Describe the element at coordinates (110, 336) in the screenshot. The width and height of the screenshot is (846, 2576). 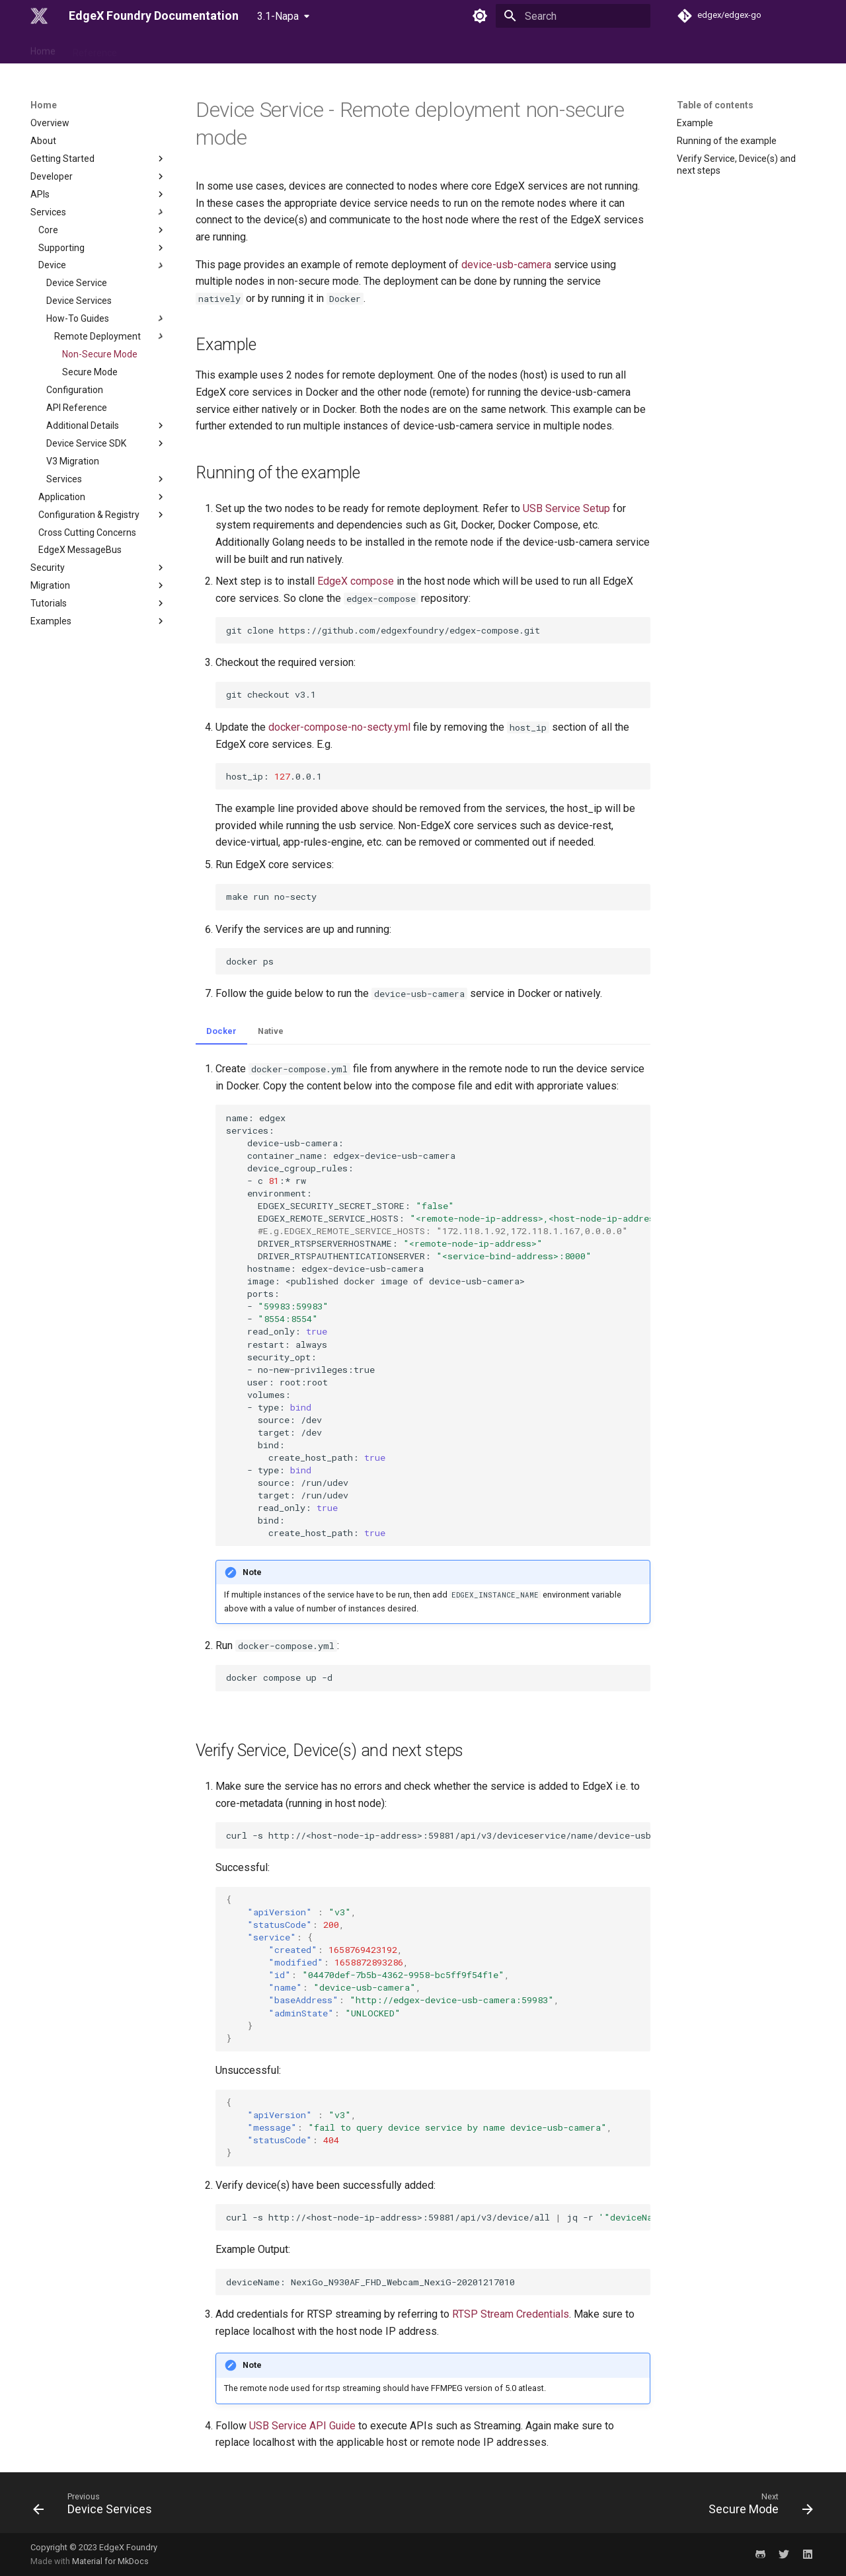
I see `Remote Deployment` at that location.